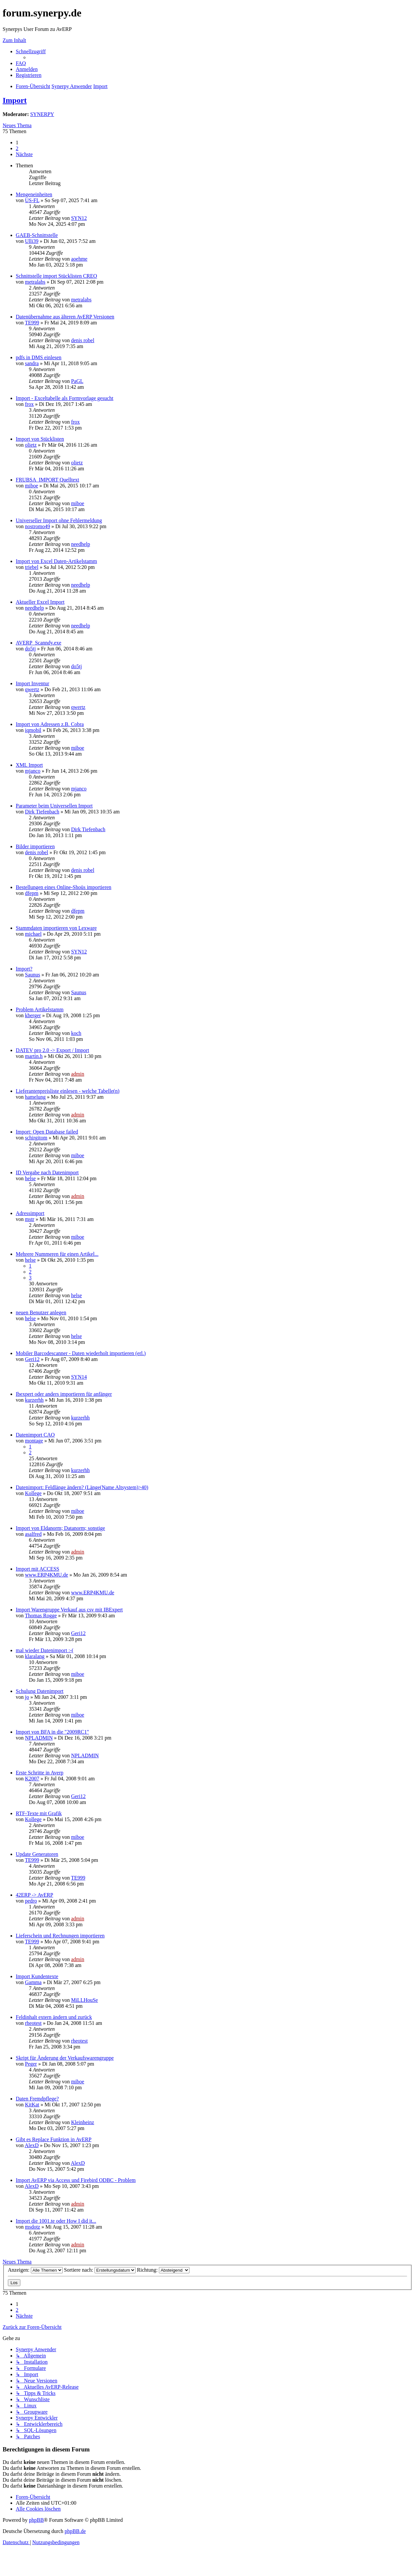 This screenshot has height=2576, width=415. What do you see at coordinates (32, 683) in the screenshot?
I see `Import Inventur` at bounding box center [32, 683].